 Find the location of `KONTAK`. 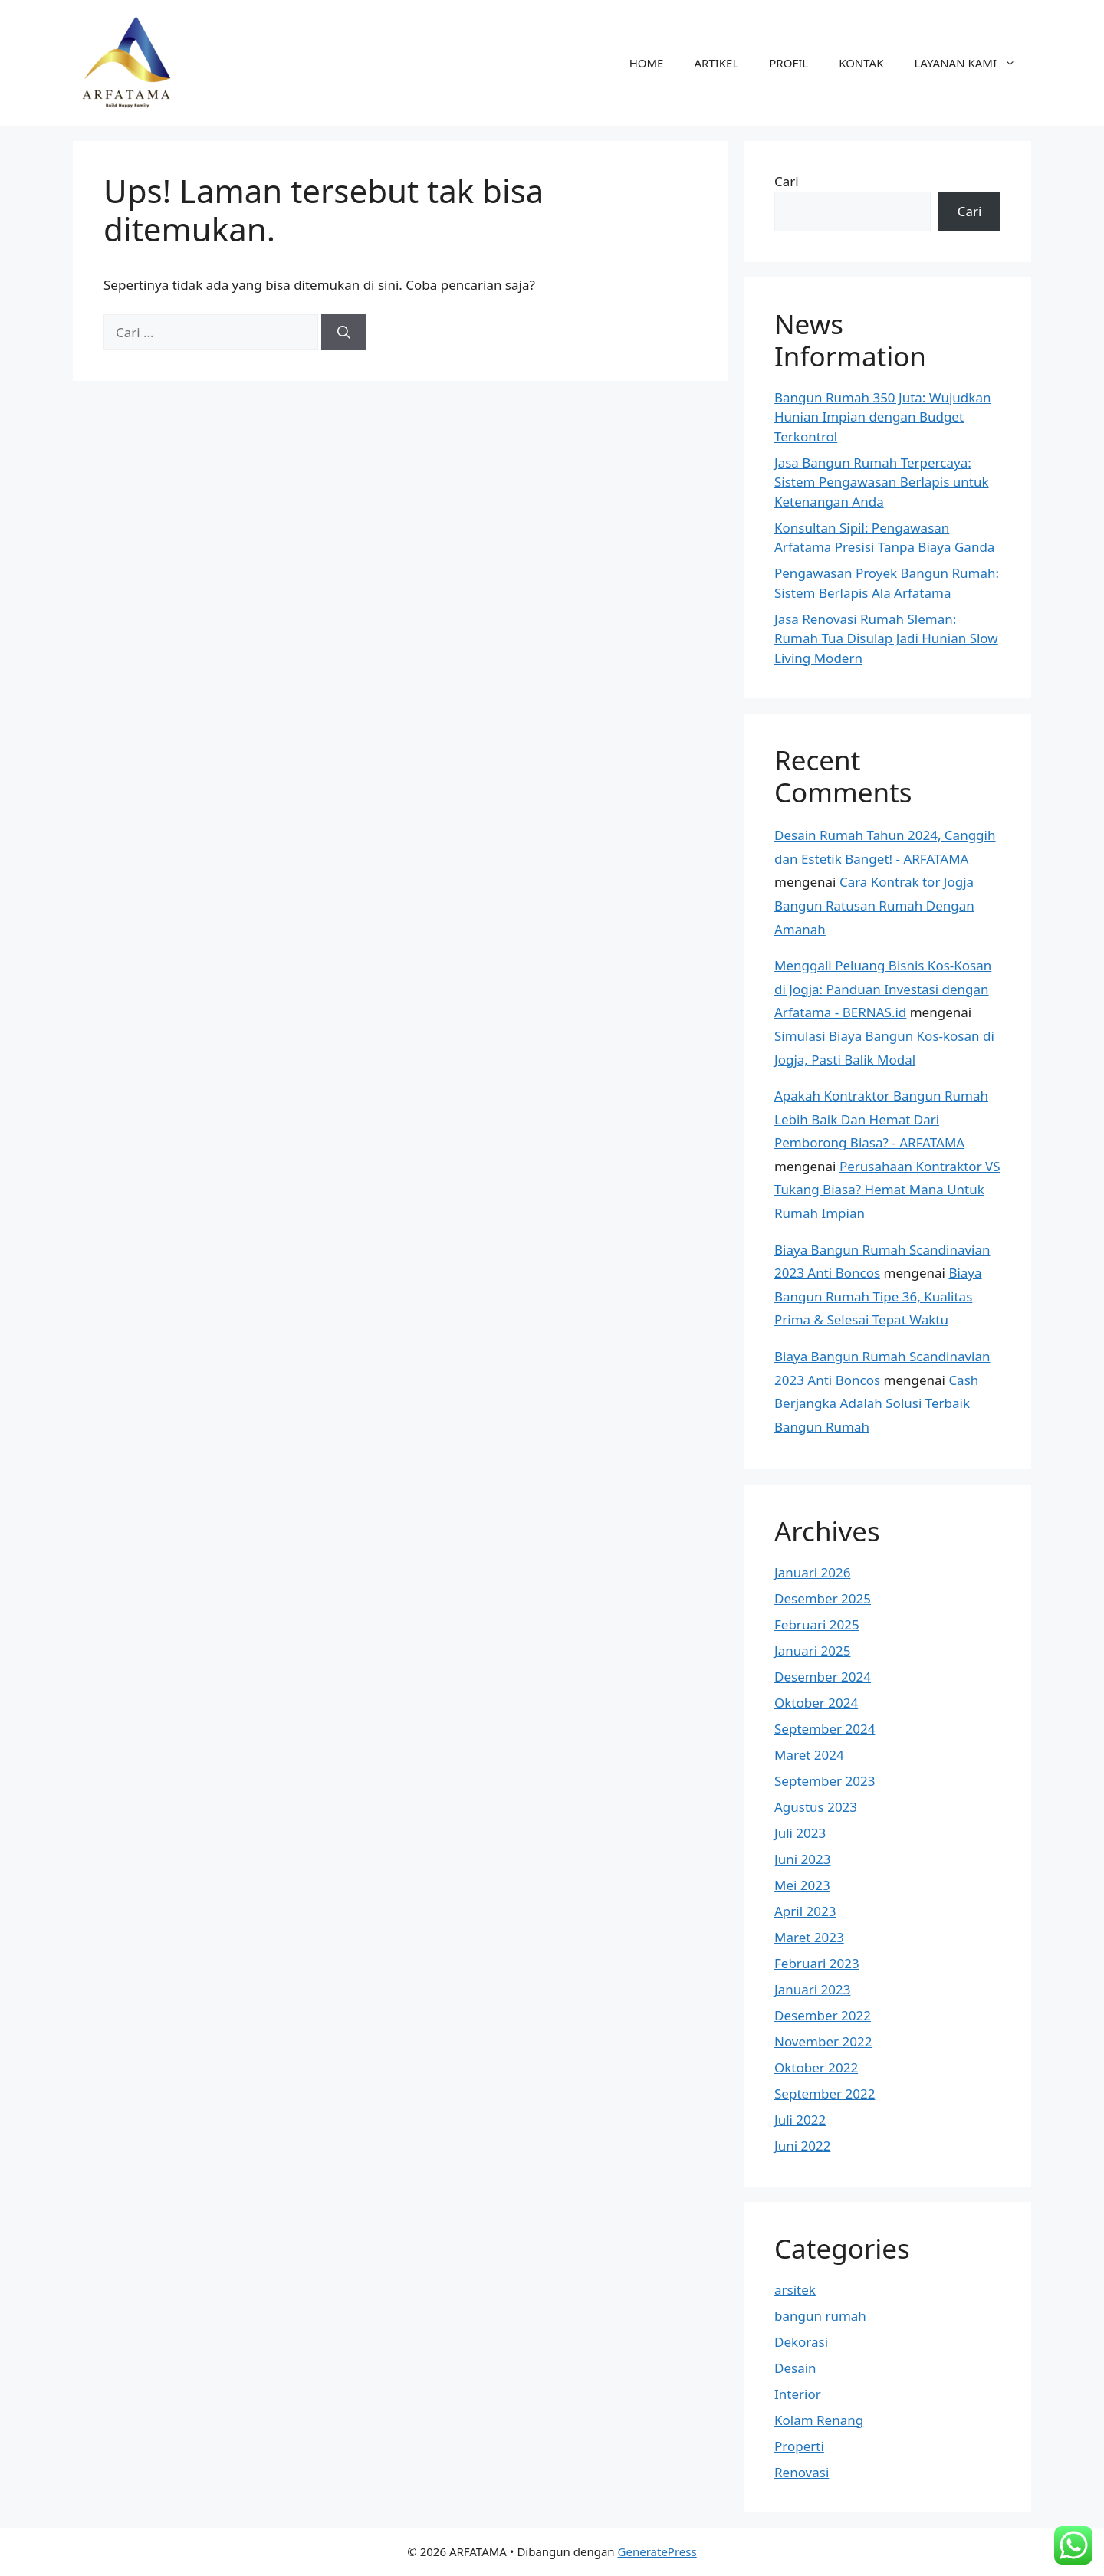

KONTAK is located at coordinates (861, 63).